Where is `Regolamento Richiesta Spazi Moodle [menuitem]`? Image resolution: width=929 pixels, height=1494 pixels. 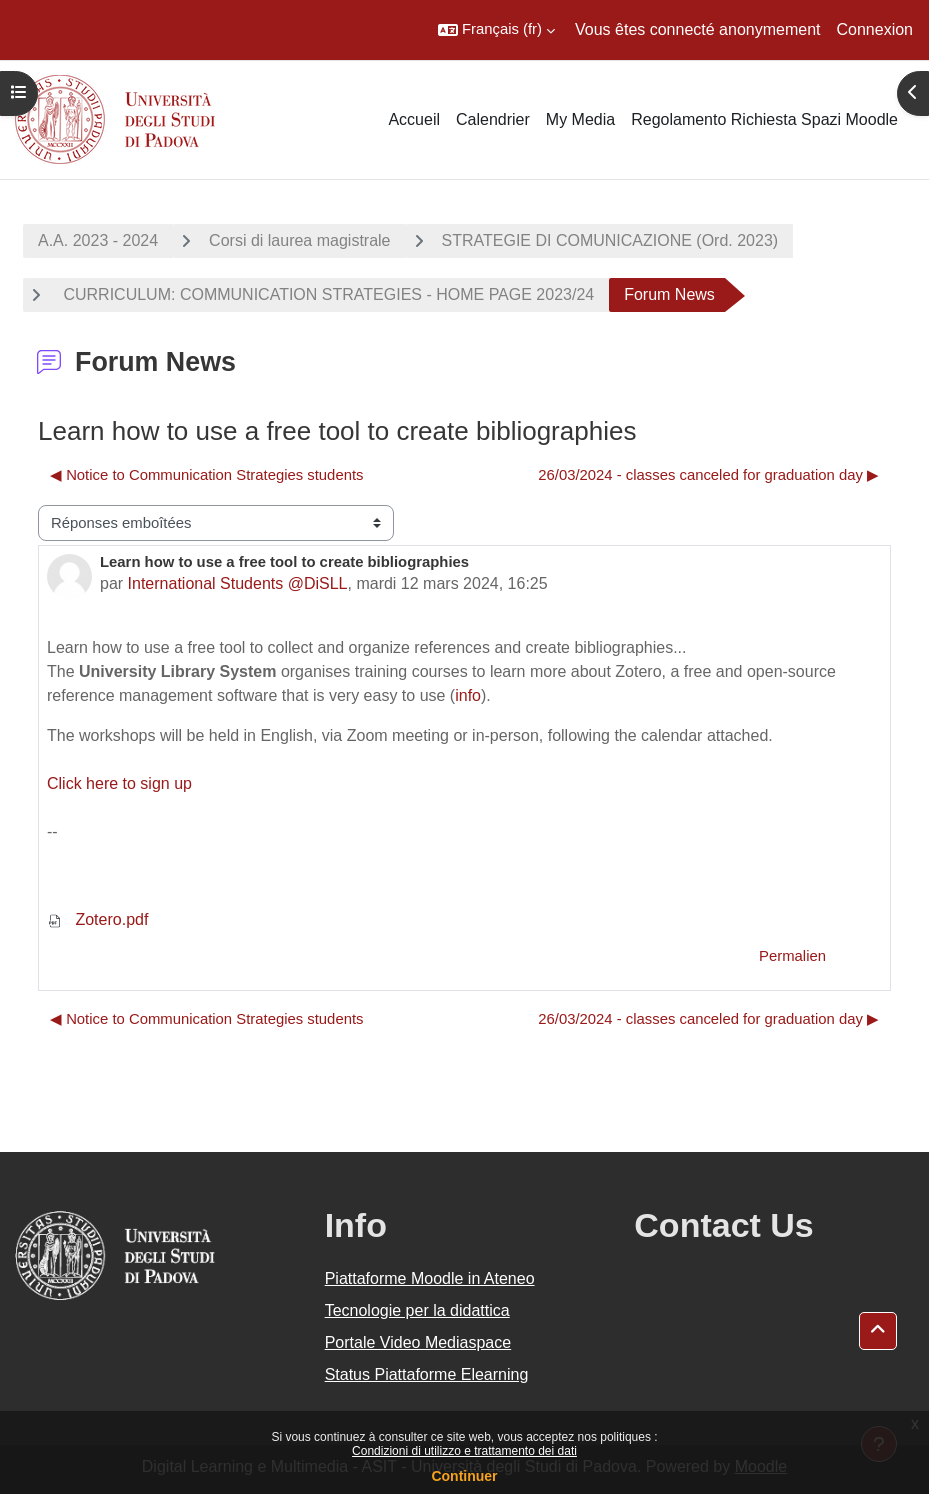
Regolamento Richiesta Spazi Moodle [menuitem] is located at coordinates (764, 119).